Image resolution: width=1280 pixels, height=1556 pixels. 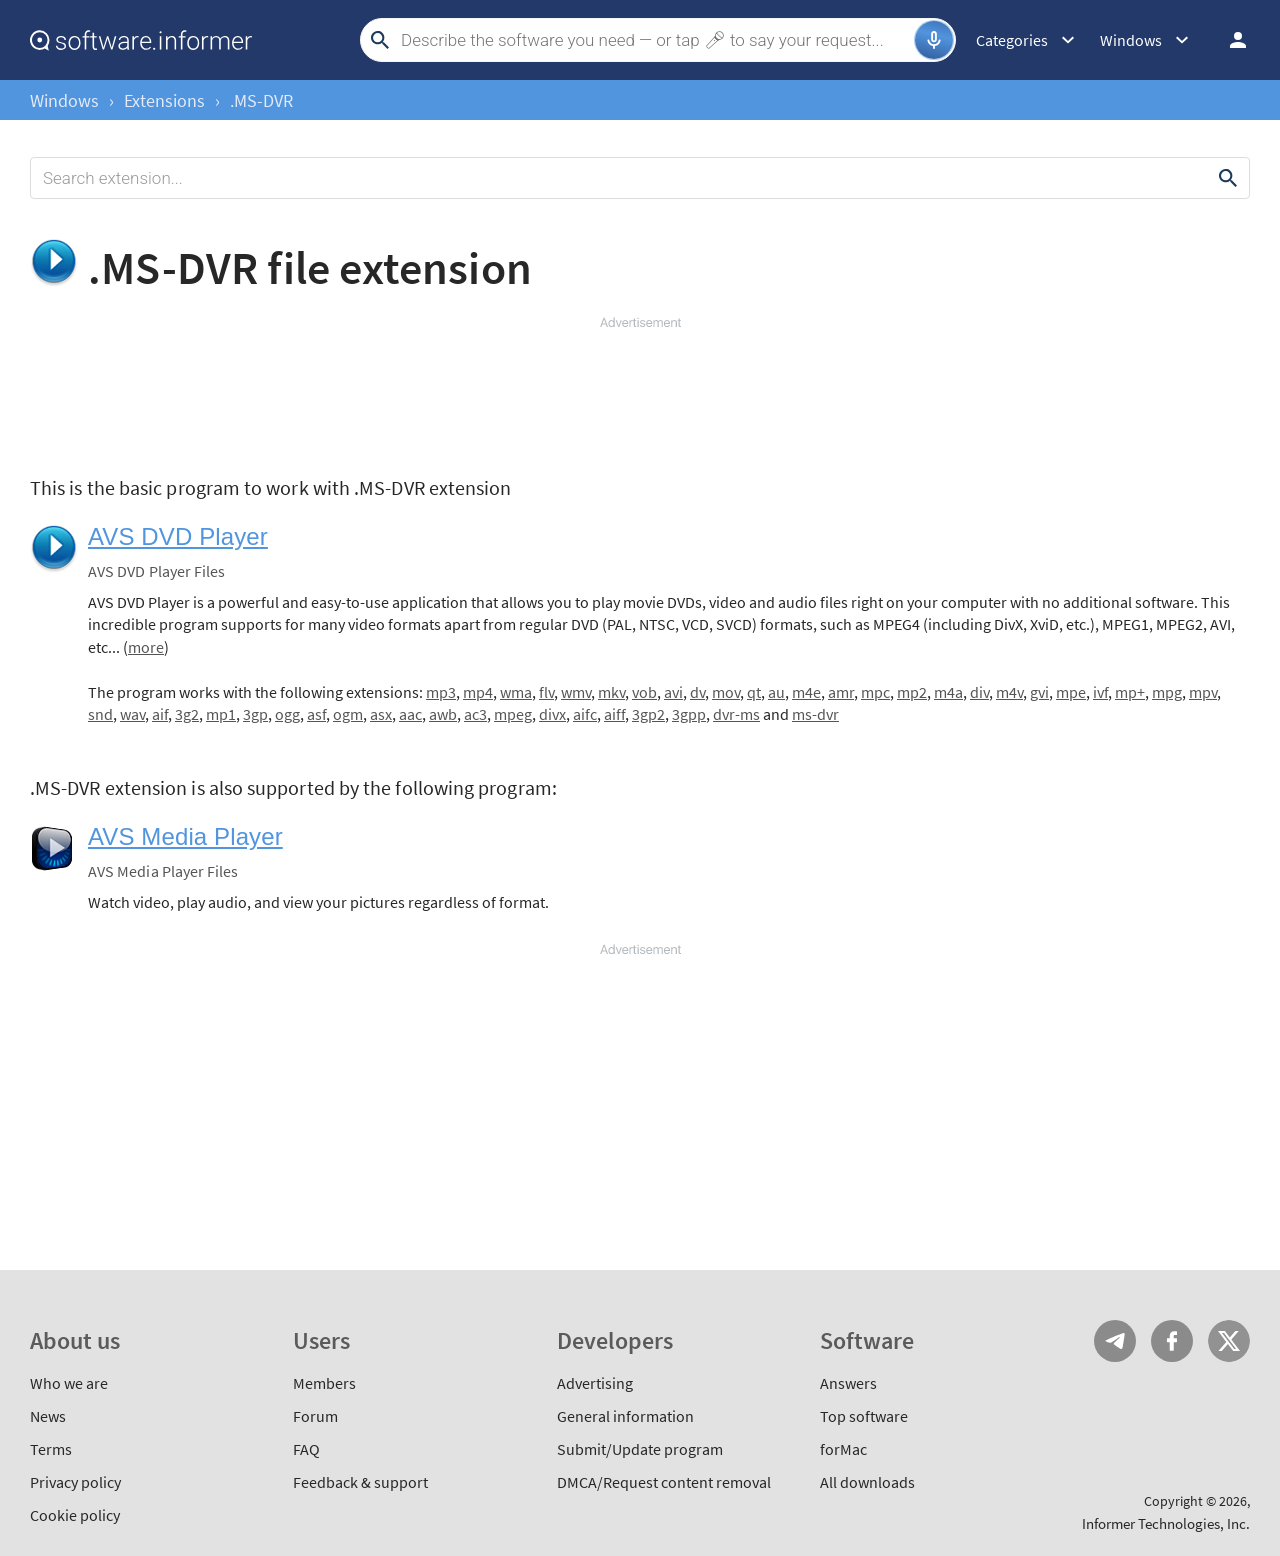 I want to click on Terms, so click(x=51, y=1449).